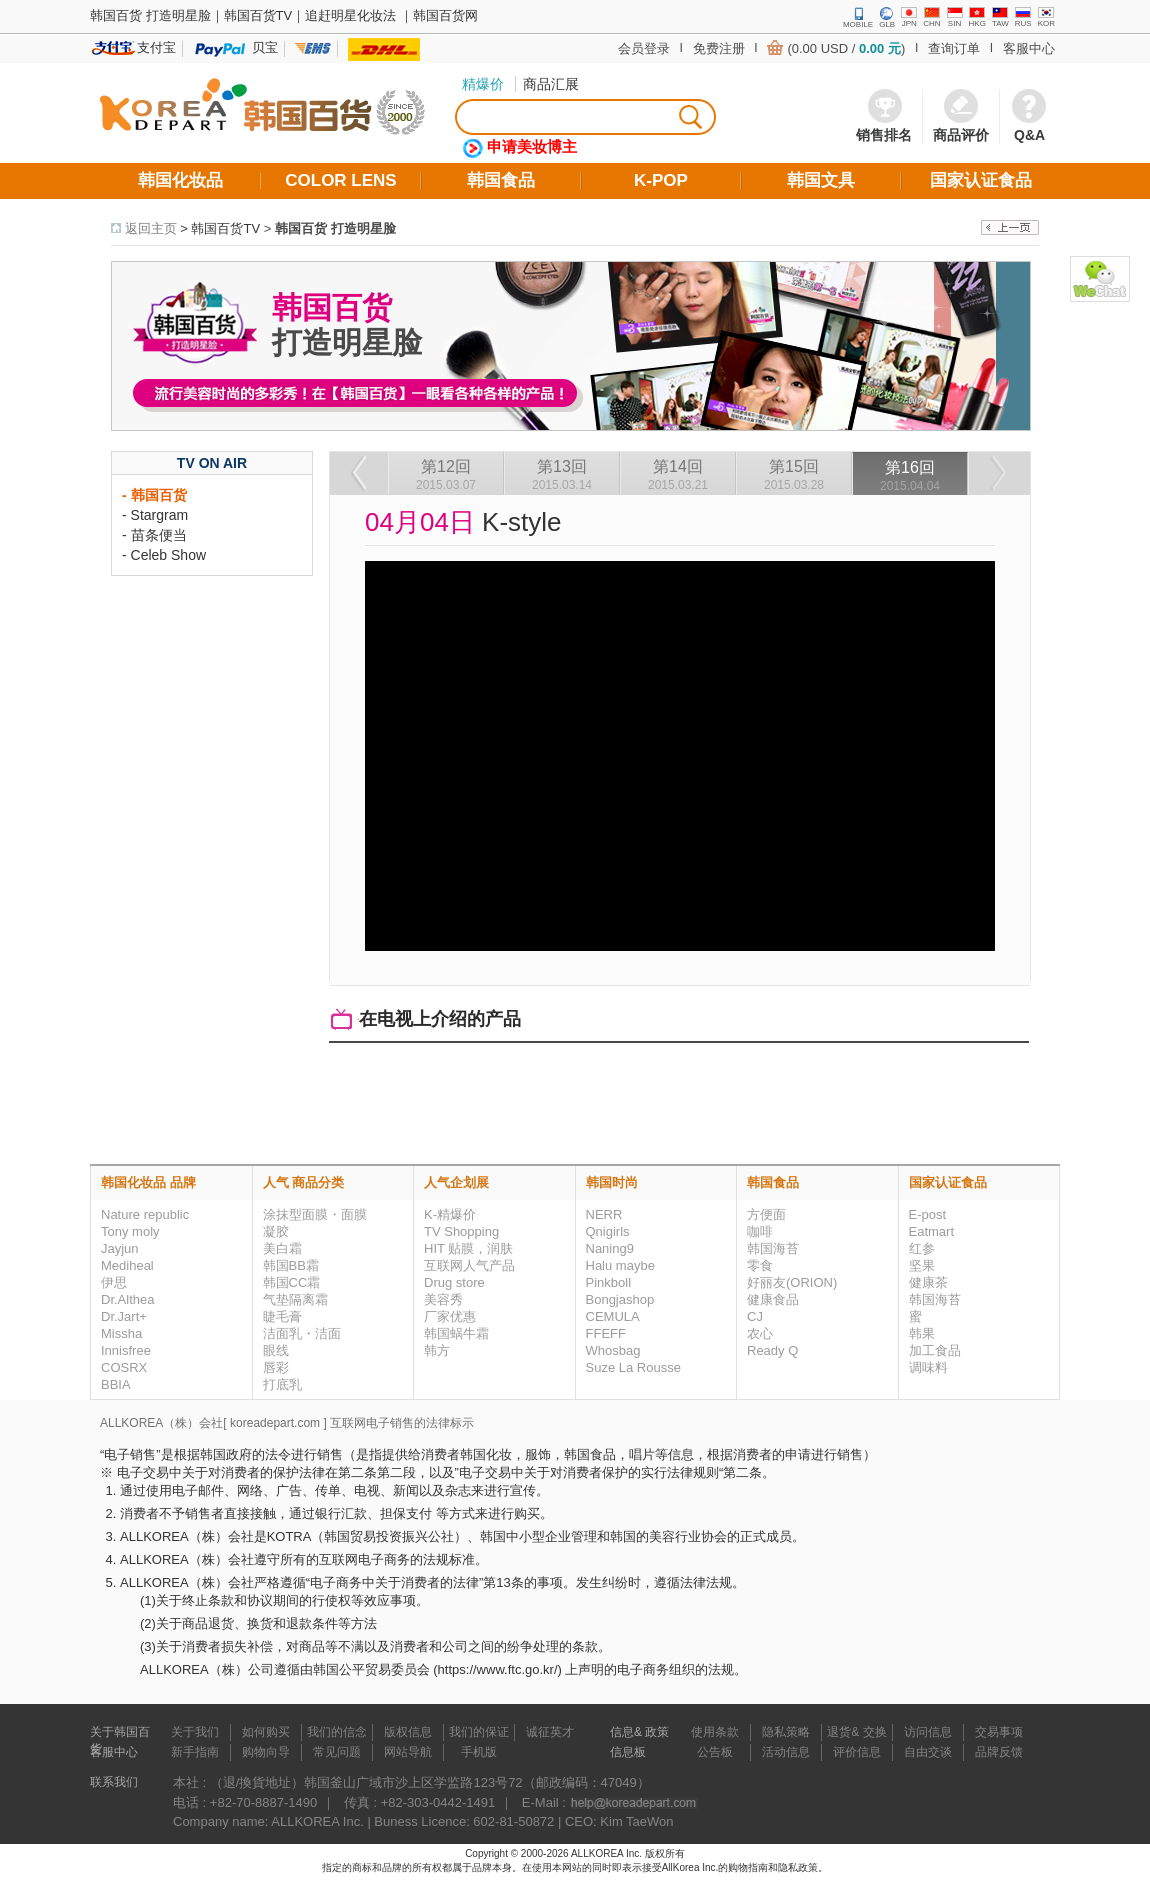 The height and width of the screenshot is (1890, 1150). What do you see at coordinates (935, 1350) in the screenshot?
I see `加工食品` at bounding box center [935, 1350].